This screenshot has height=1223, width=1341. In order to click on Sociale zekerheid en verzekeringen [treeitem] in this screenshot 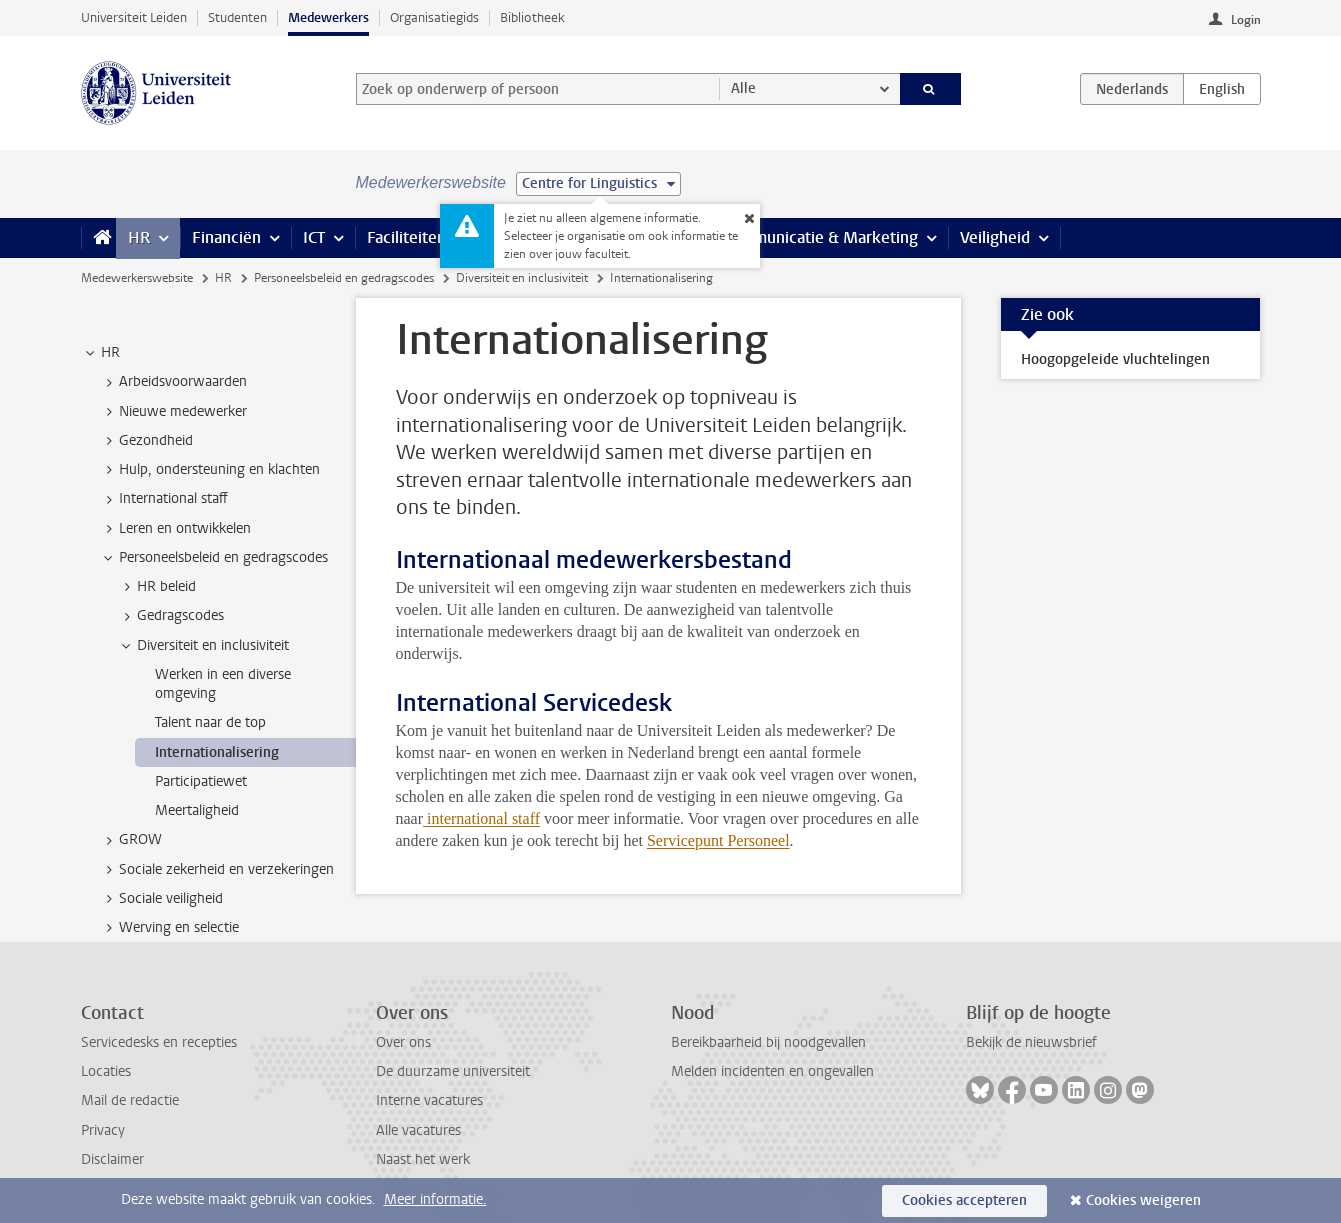, I will do `click(217, 870)`.